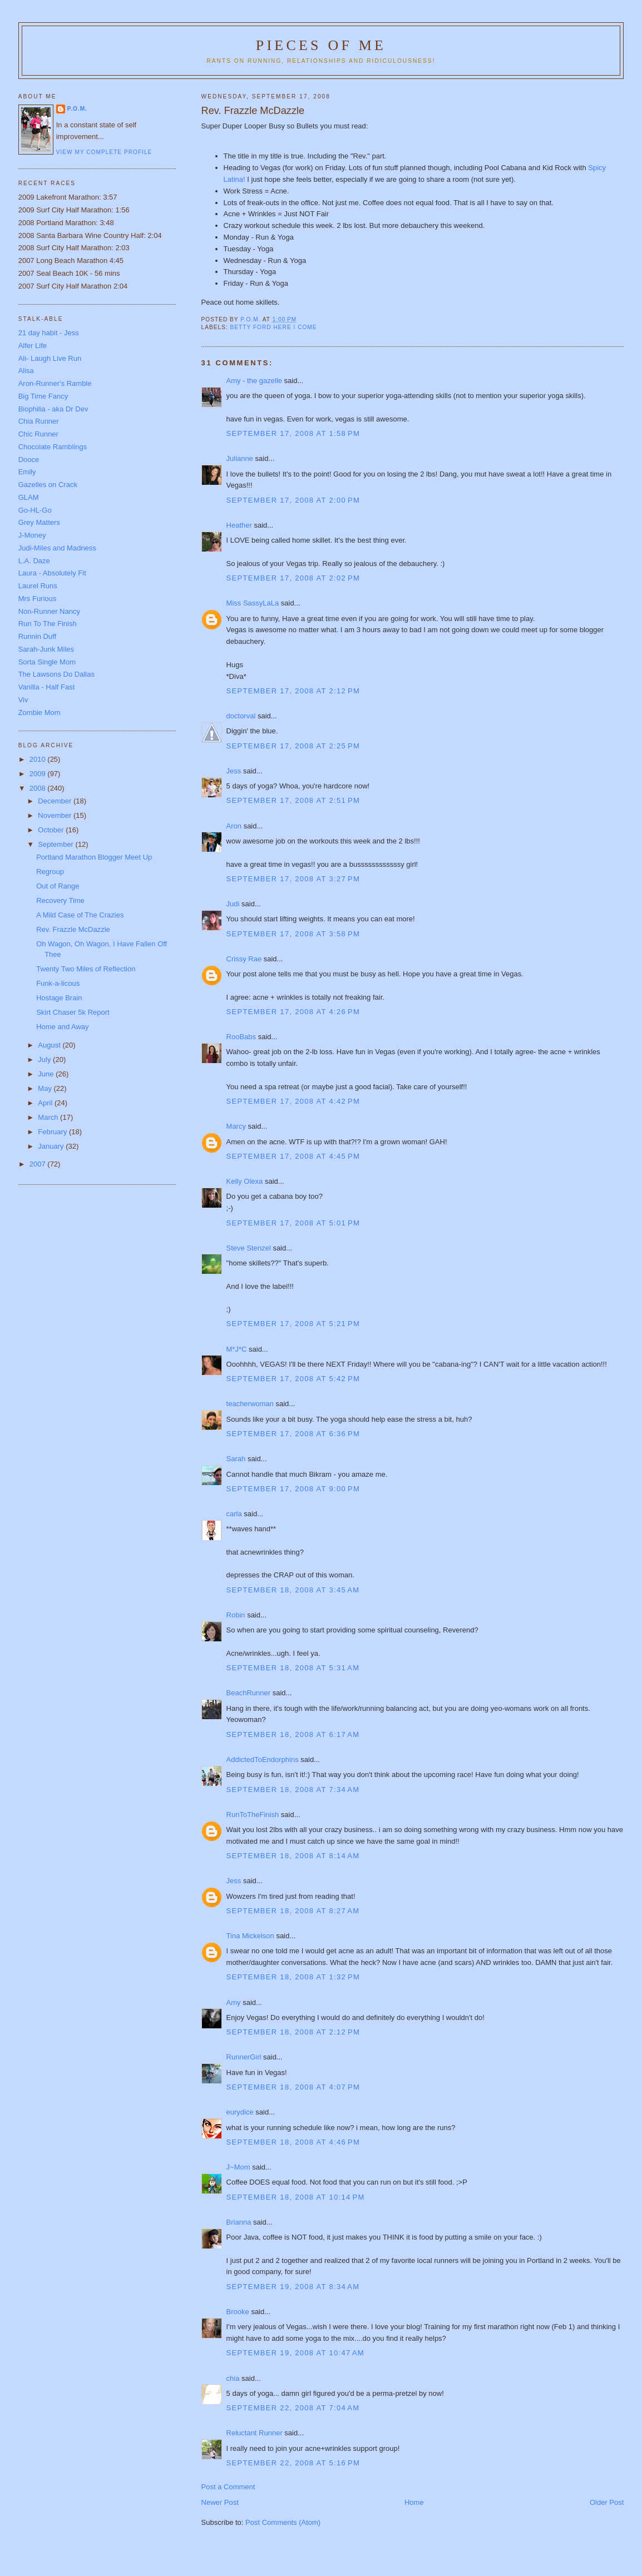 The image size is (642, 2576). What do you see at coordinates (293, 1734) in the screenshot?
I see `September 18, 2008 at 6:17 AM` at bounding box center [293, 1734].